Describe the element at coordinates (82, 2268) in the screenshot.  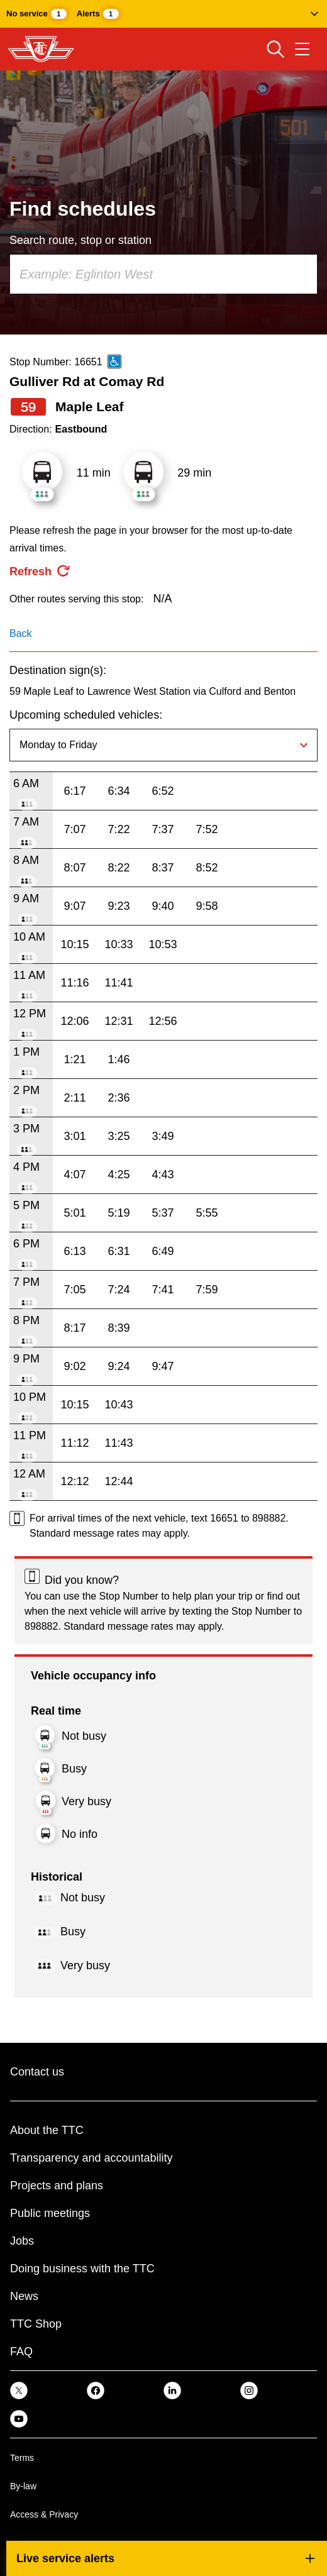
I see `Doing business with the TTC` at that location.